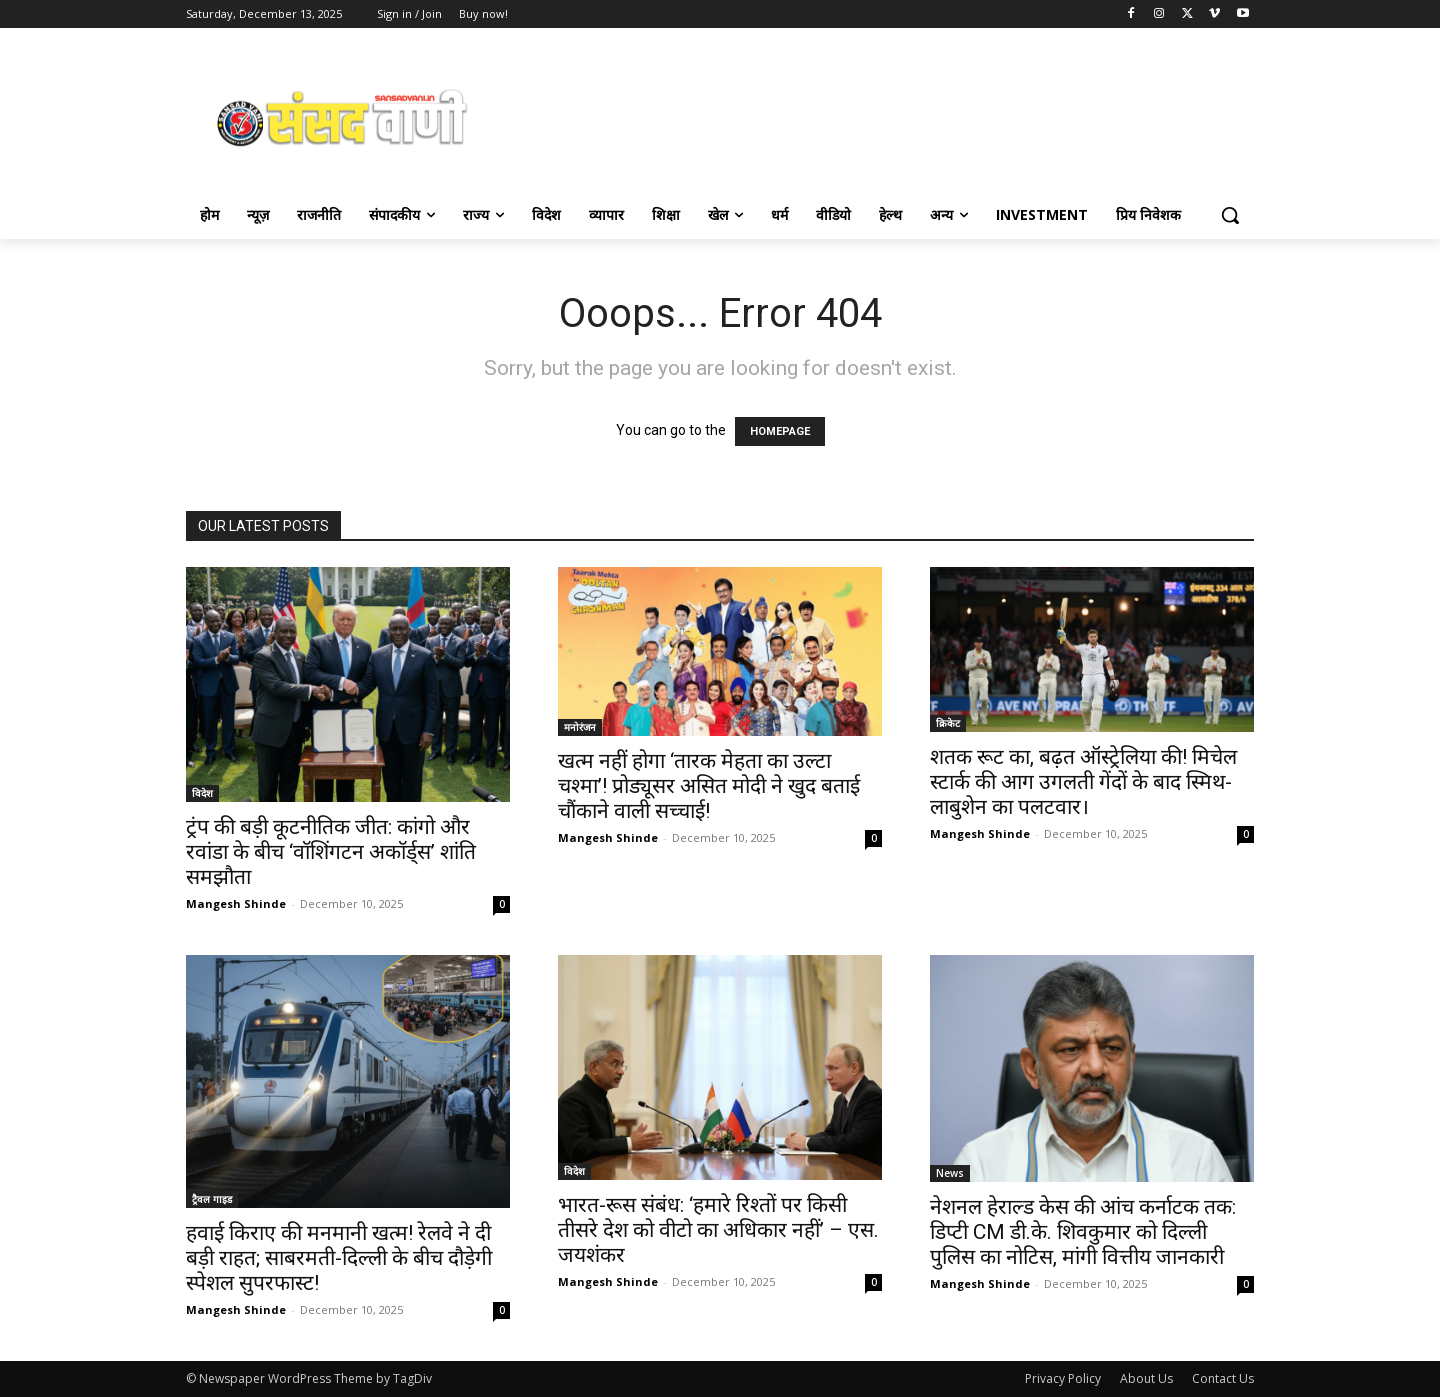 The height and width of the screenshot is (1397, 1440). Describe the element at coordinates (212, 1199) in the screenshot. I see `ट्रैवल गाइड` at that location.